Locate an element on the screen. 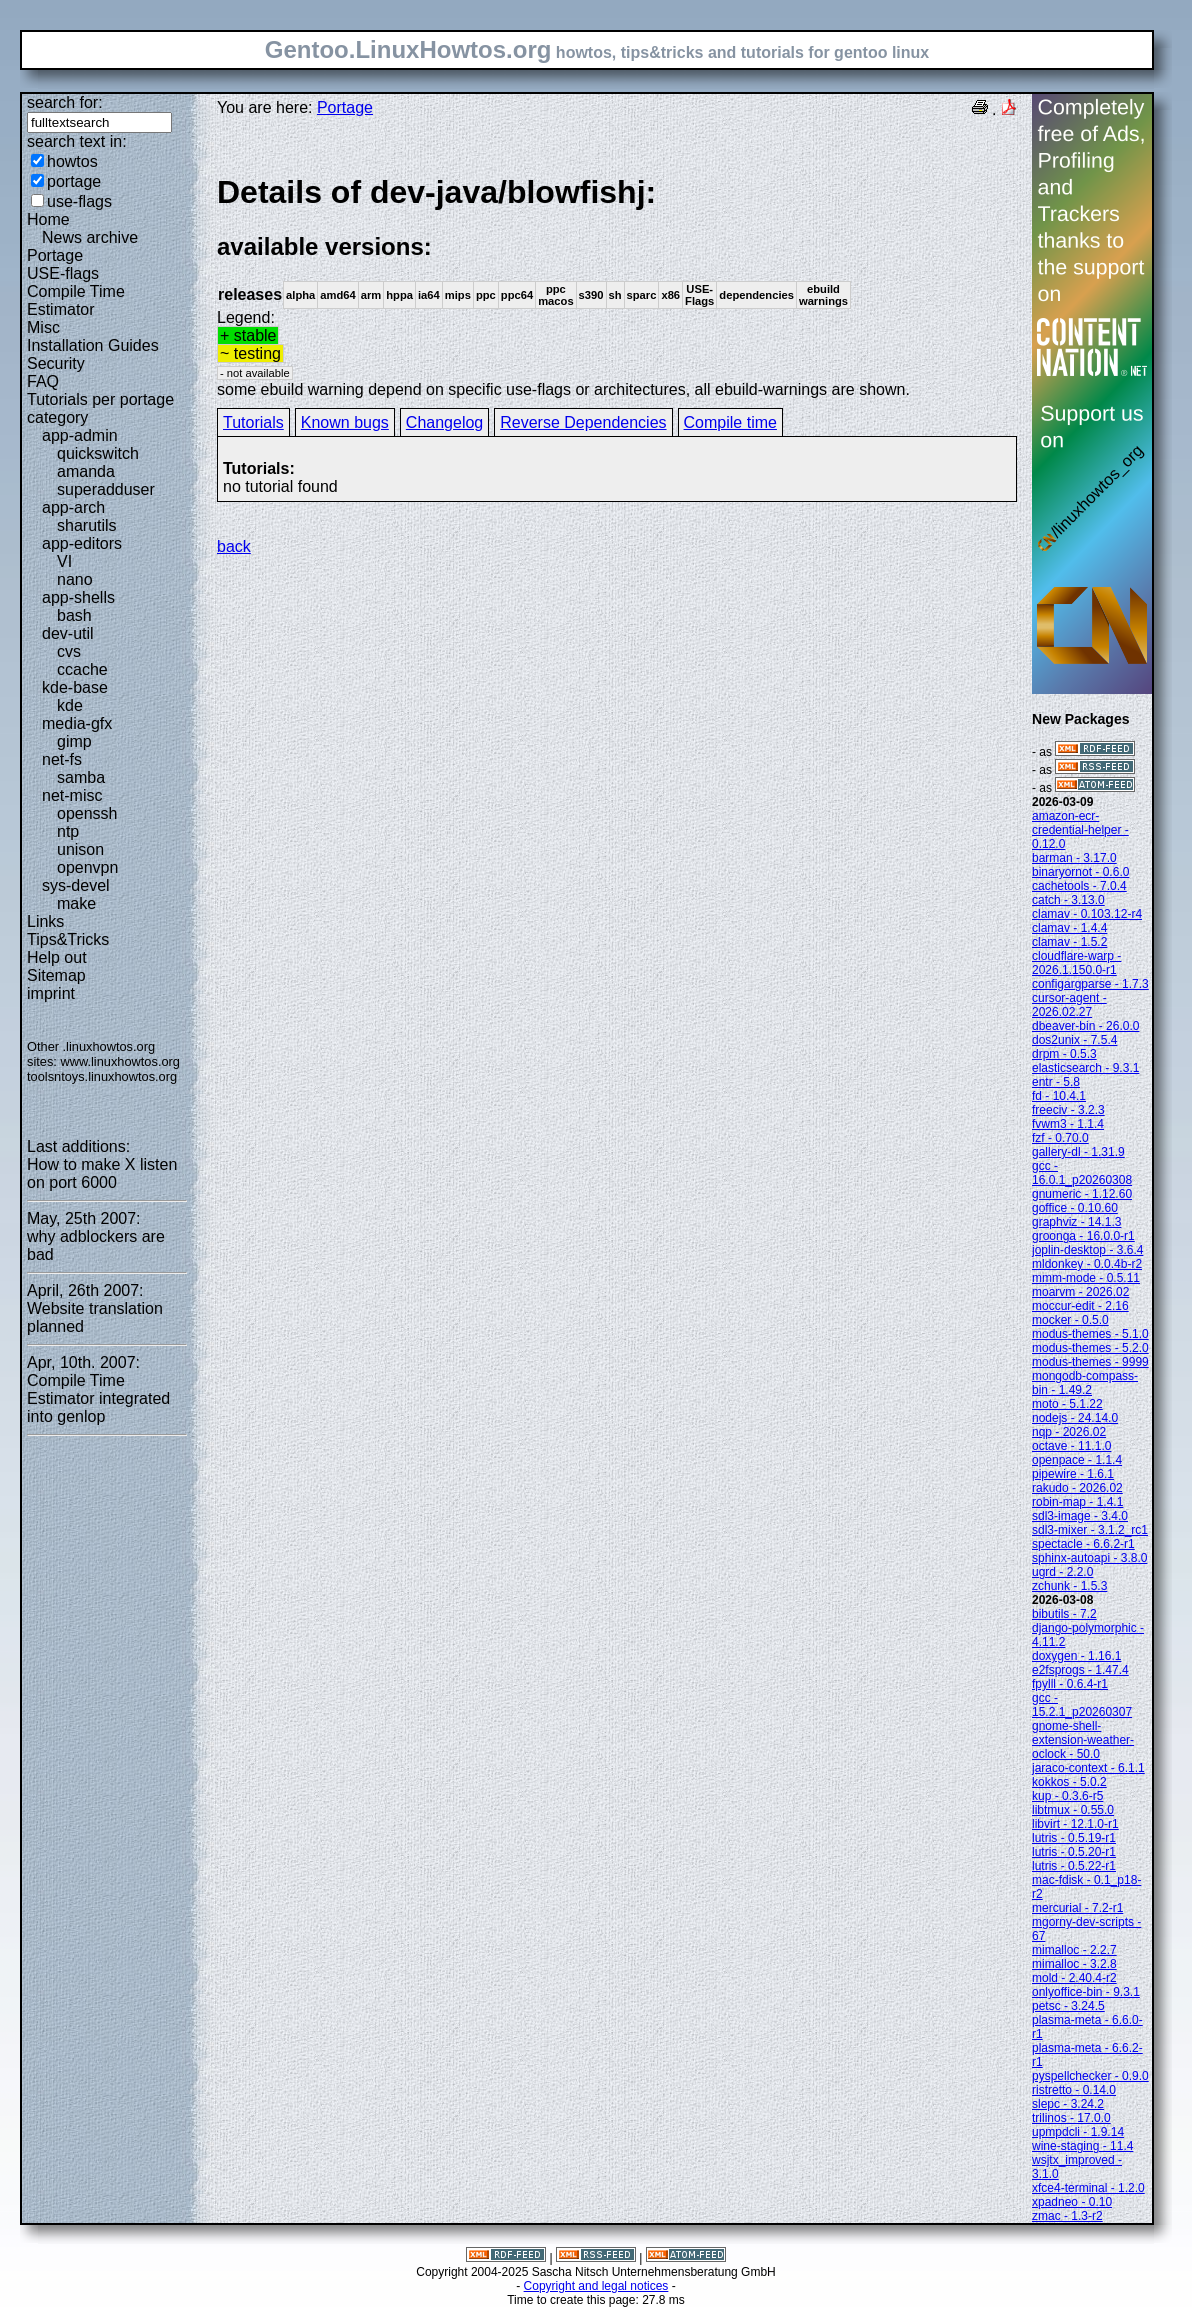  mldonkey - 0.0.4b-r2 is located at coordinates (1087, 1264).